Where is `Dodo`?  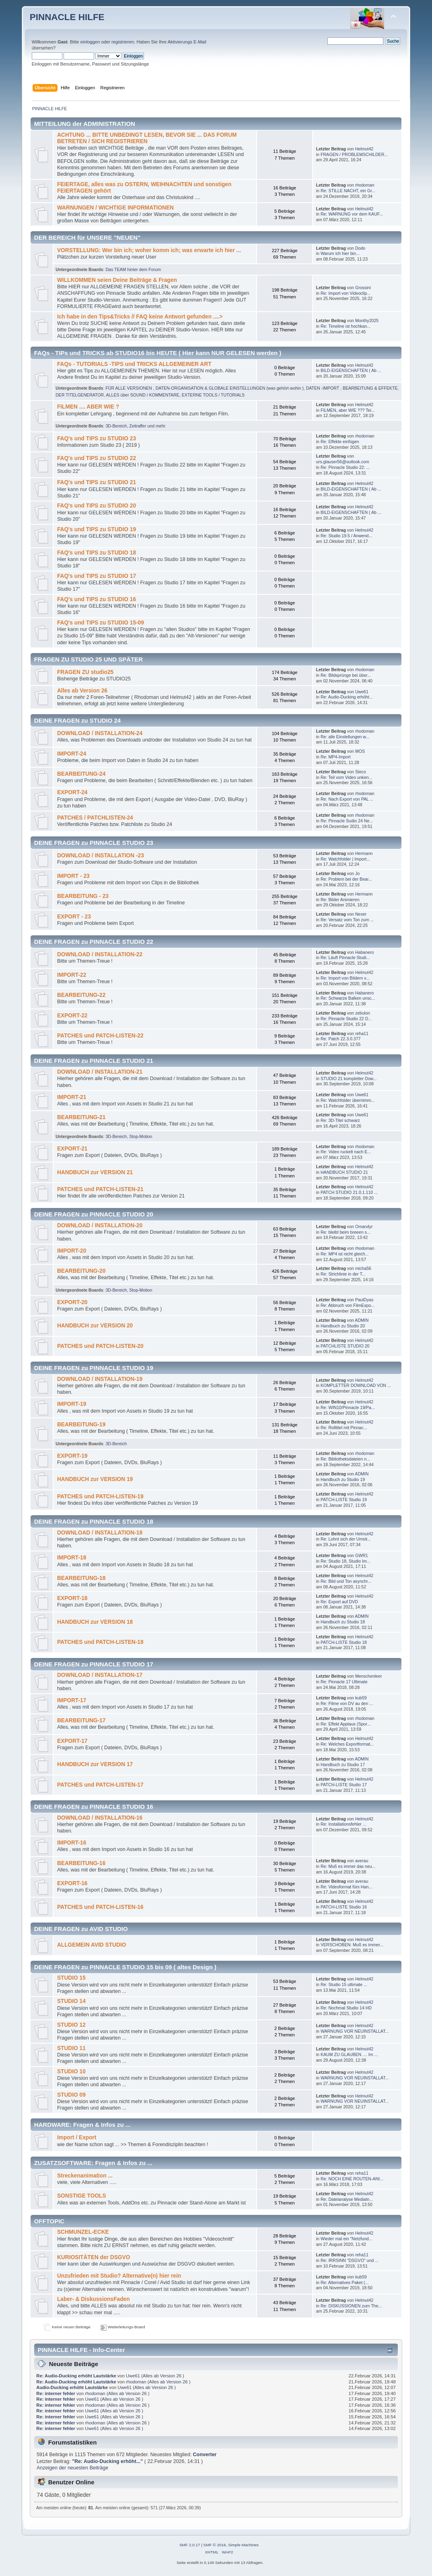 Dodo is located at coordinates (360, 248).